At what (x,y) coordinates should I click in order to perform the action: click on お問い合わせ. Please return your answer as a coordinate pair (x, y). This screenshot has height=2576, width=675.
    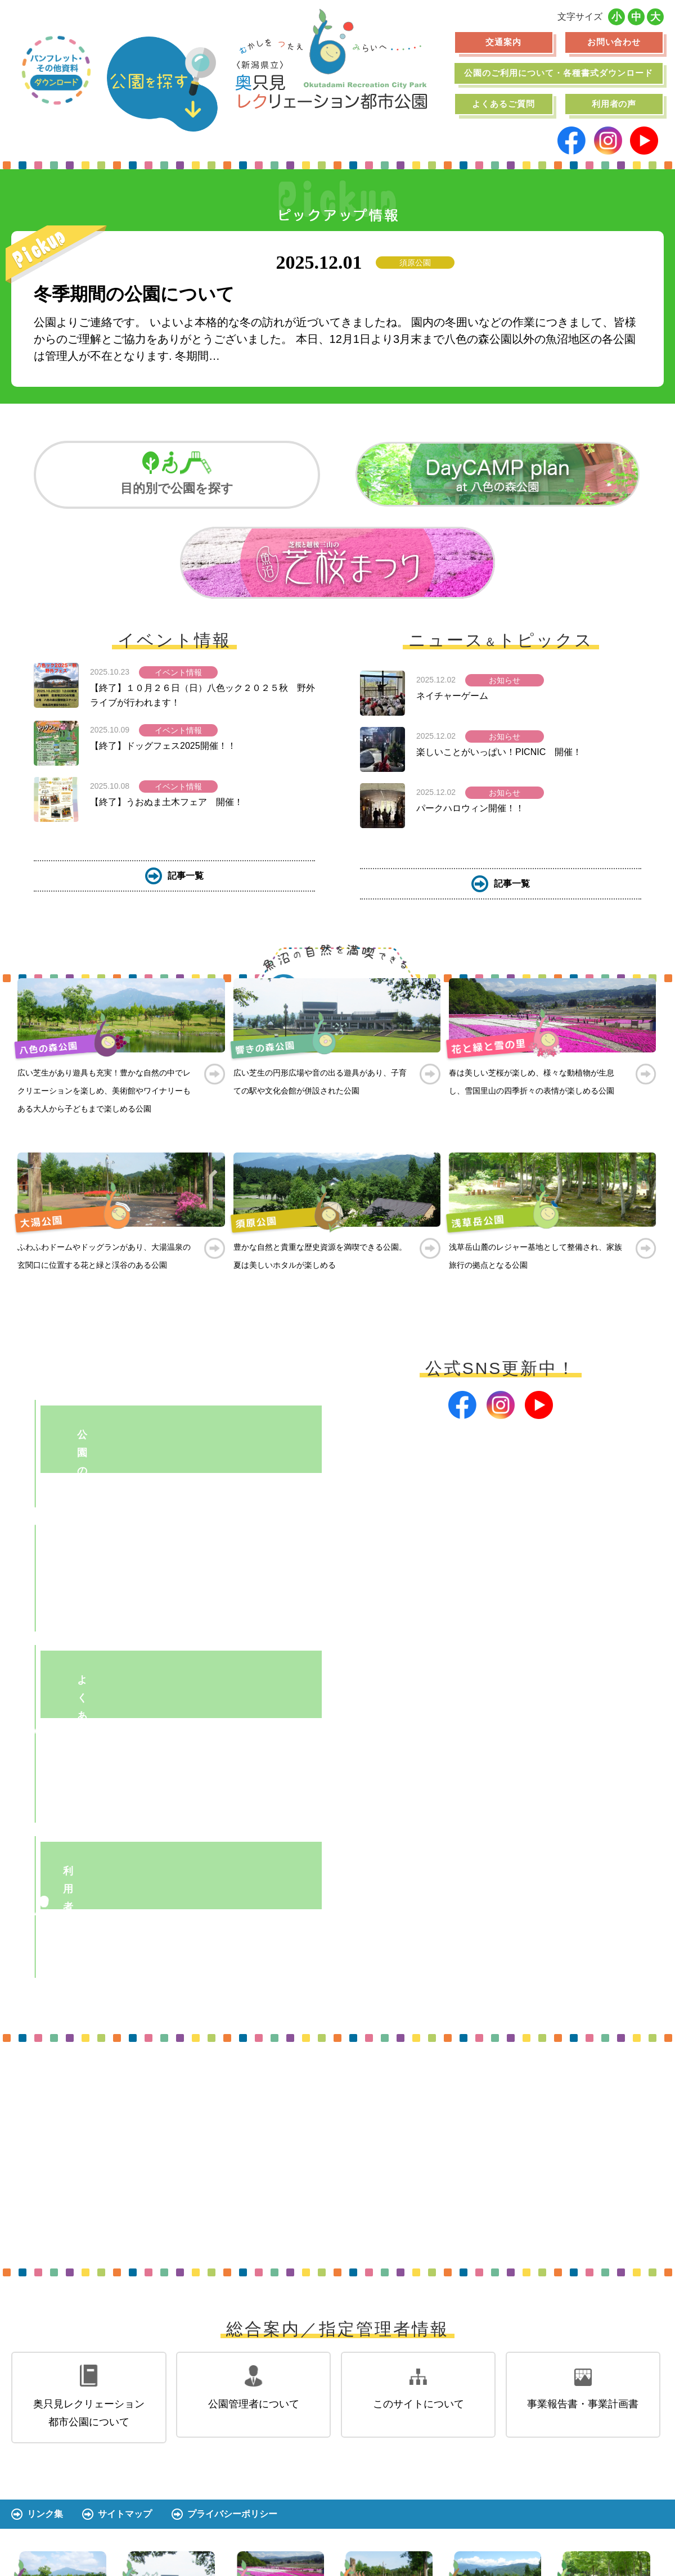
    Looking at the image, I should click on (614, 42).